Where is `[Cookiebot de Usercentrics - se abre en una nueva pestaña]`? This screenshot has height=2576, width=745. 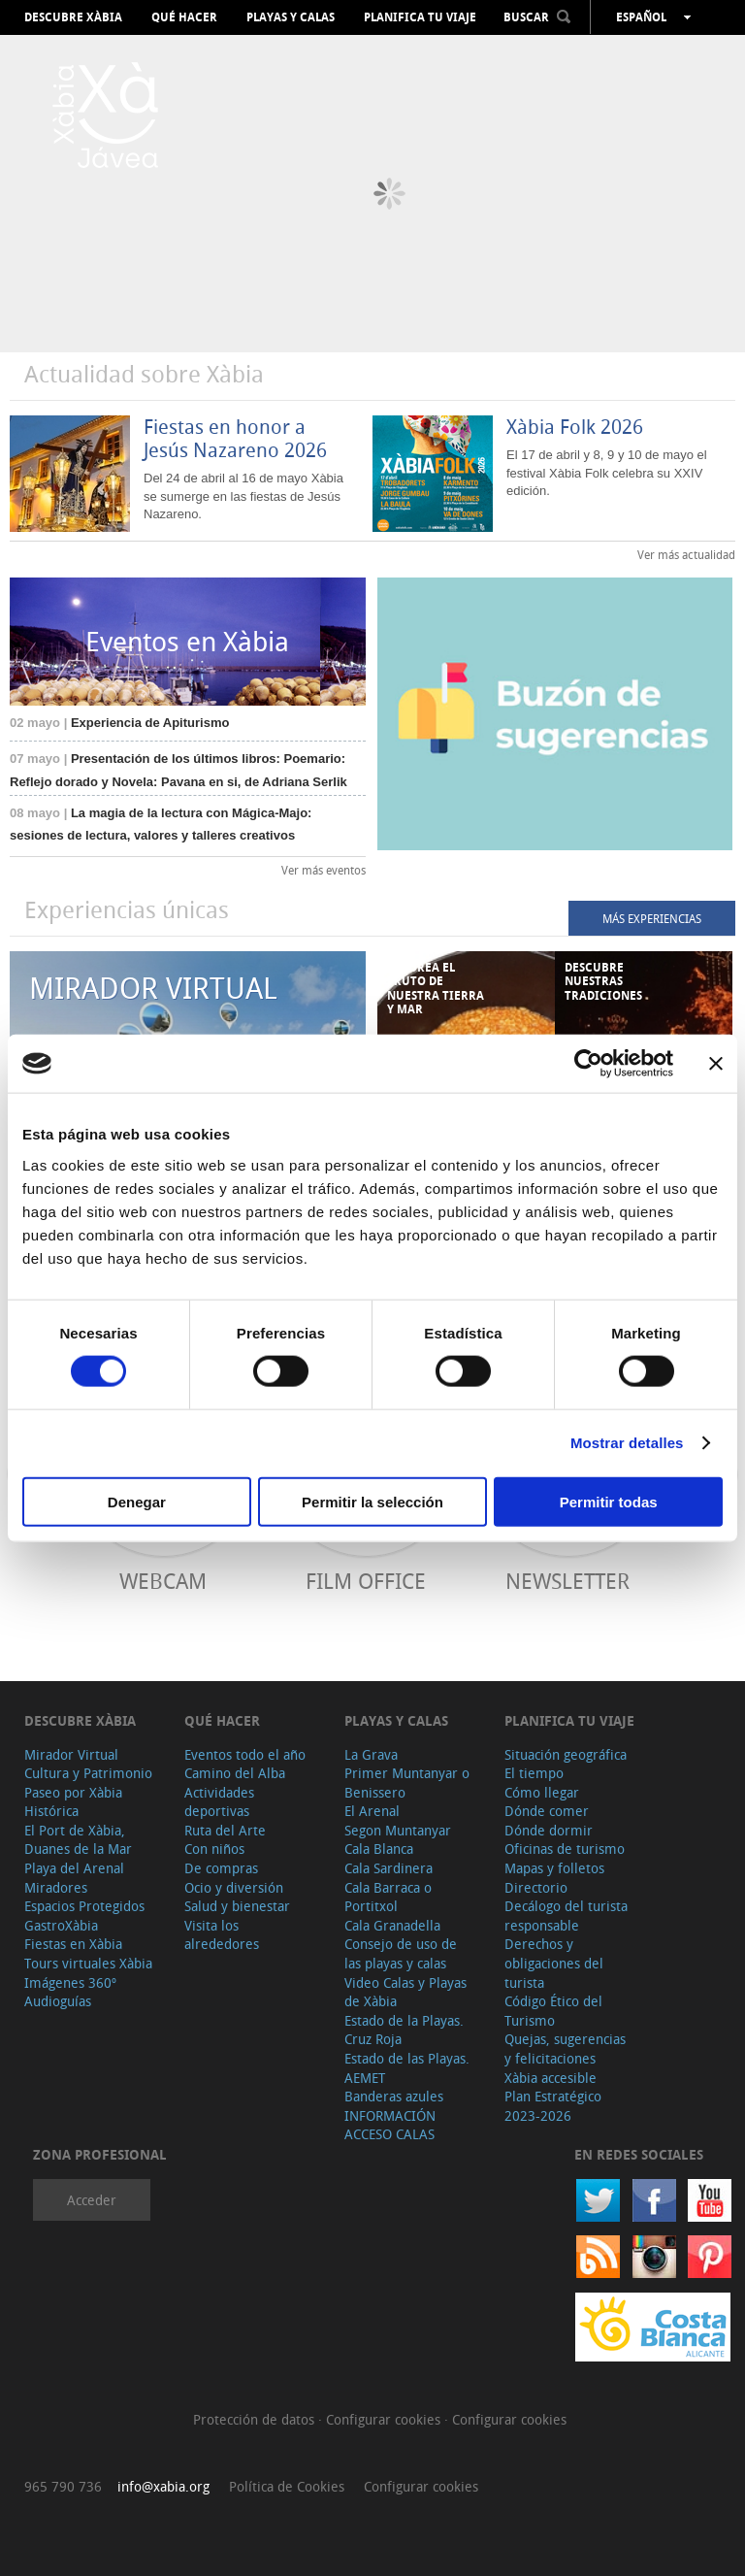 [Cookiebot de Usercentrics - se abre en una nueva pestaña] is located at coordinates (588, 1063).